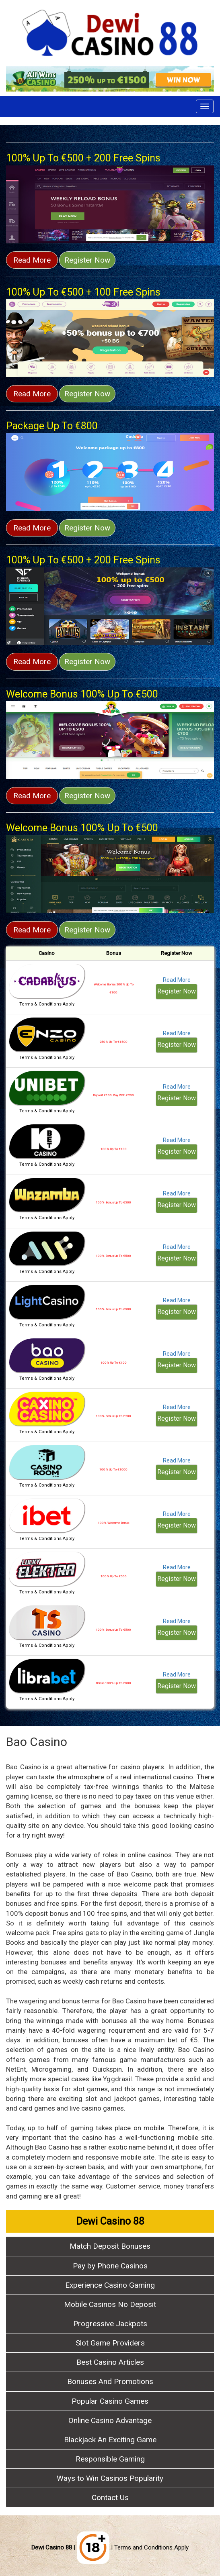  I want to click on Contact Us, so click(110, 2497).